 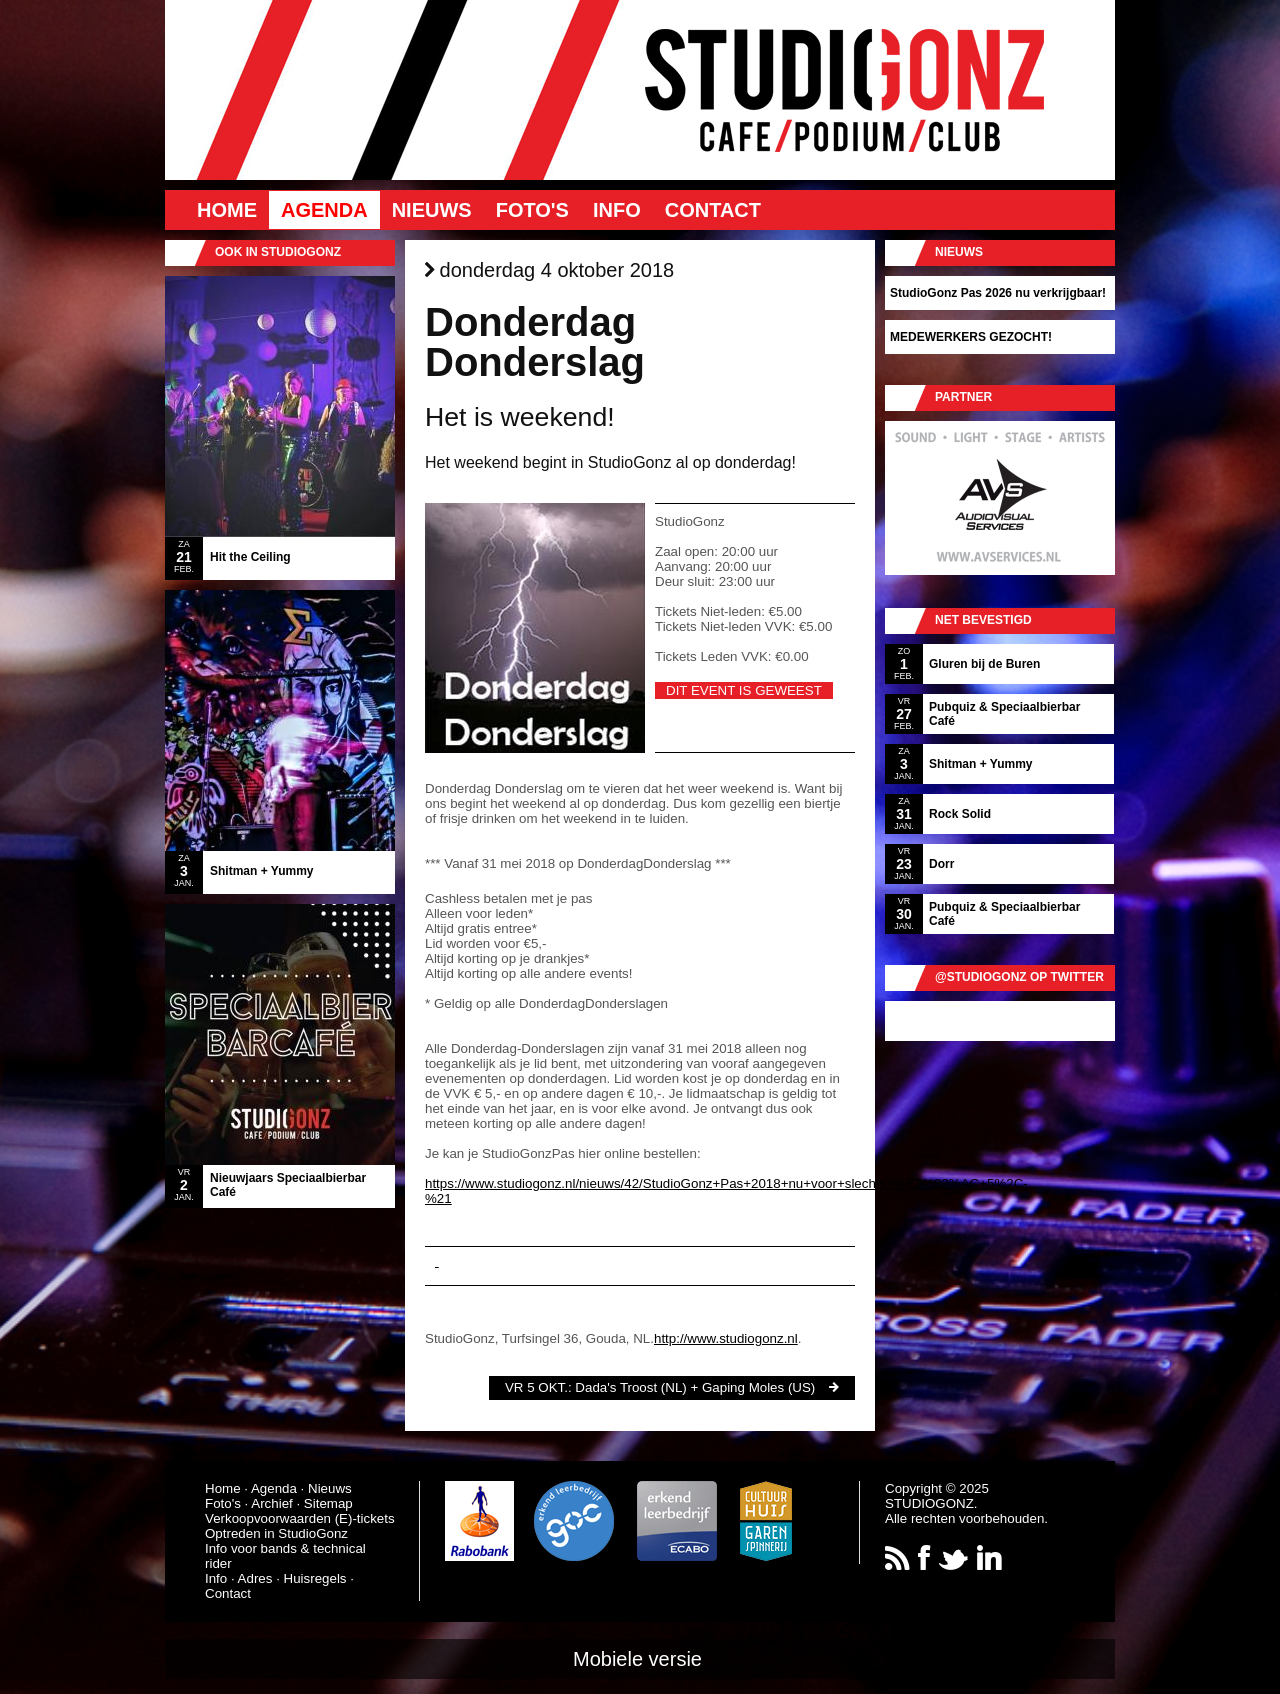 What do you see at coordinates (227, 210) in the screenshot?
I see `Home` at bounding box center [227, 210].